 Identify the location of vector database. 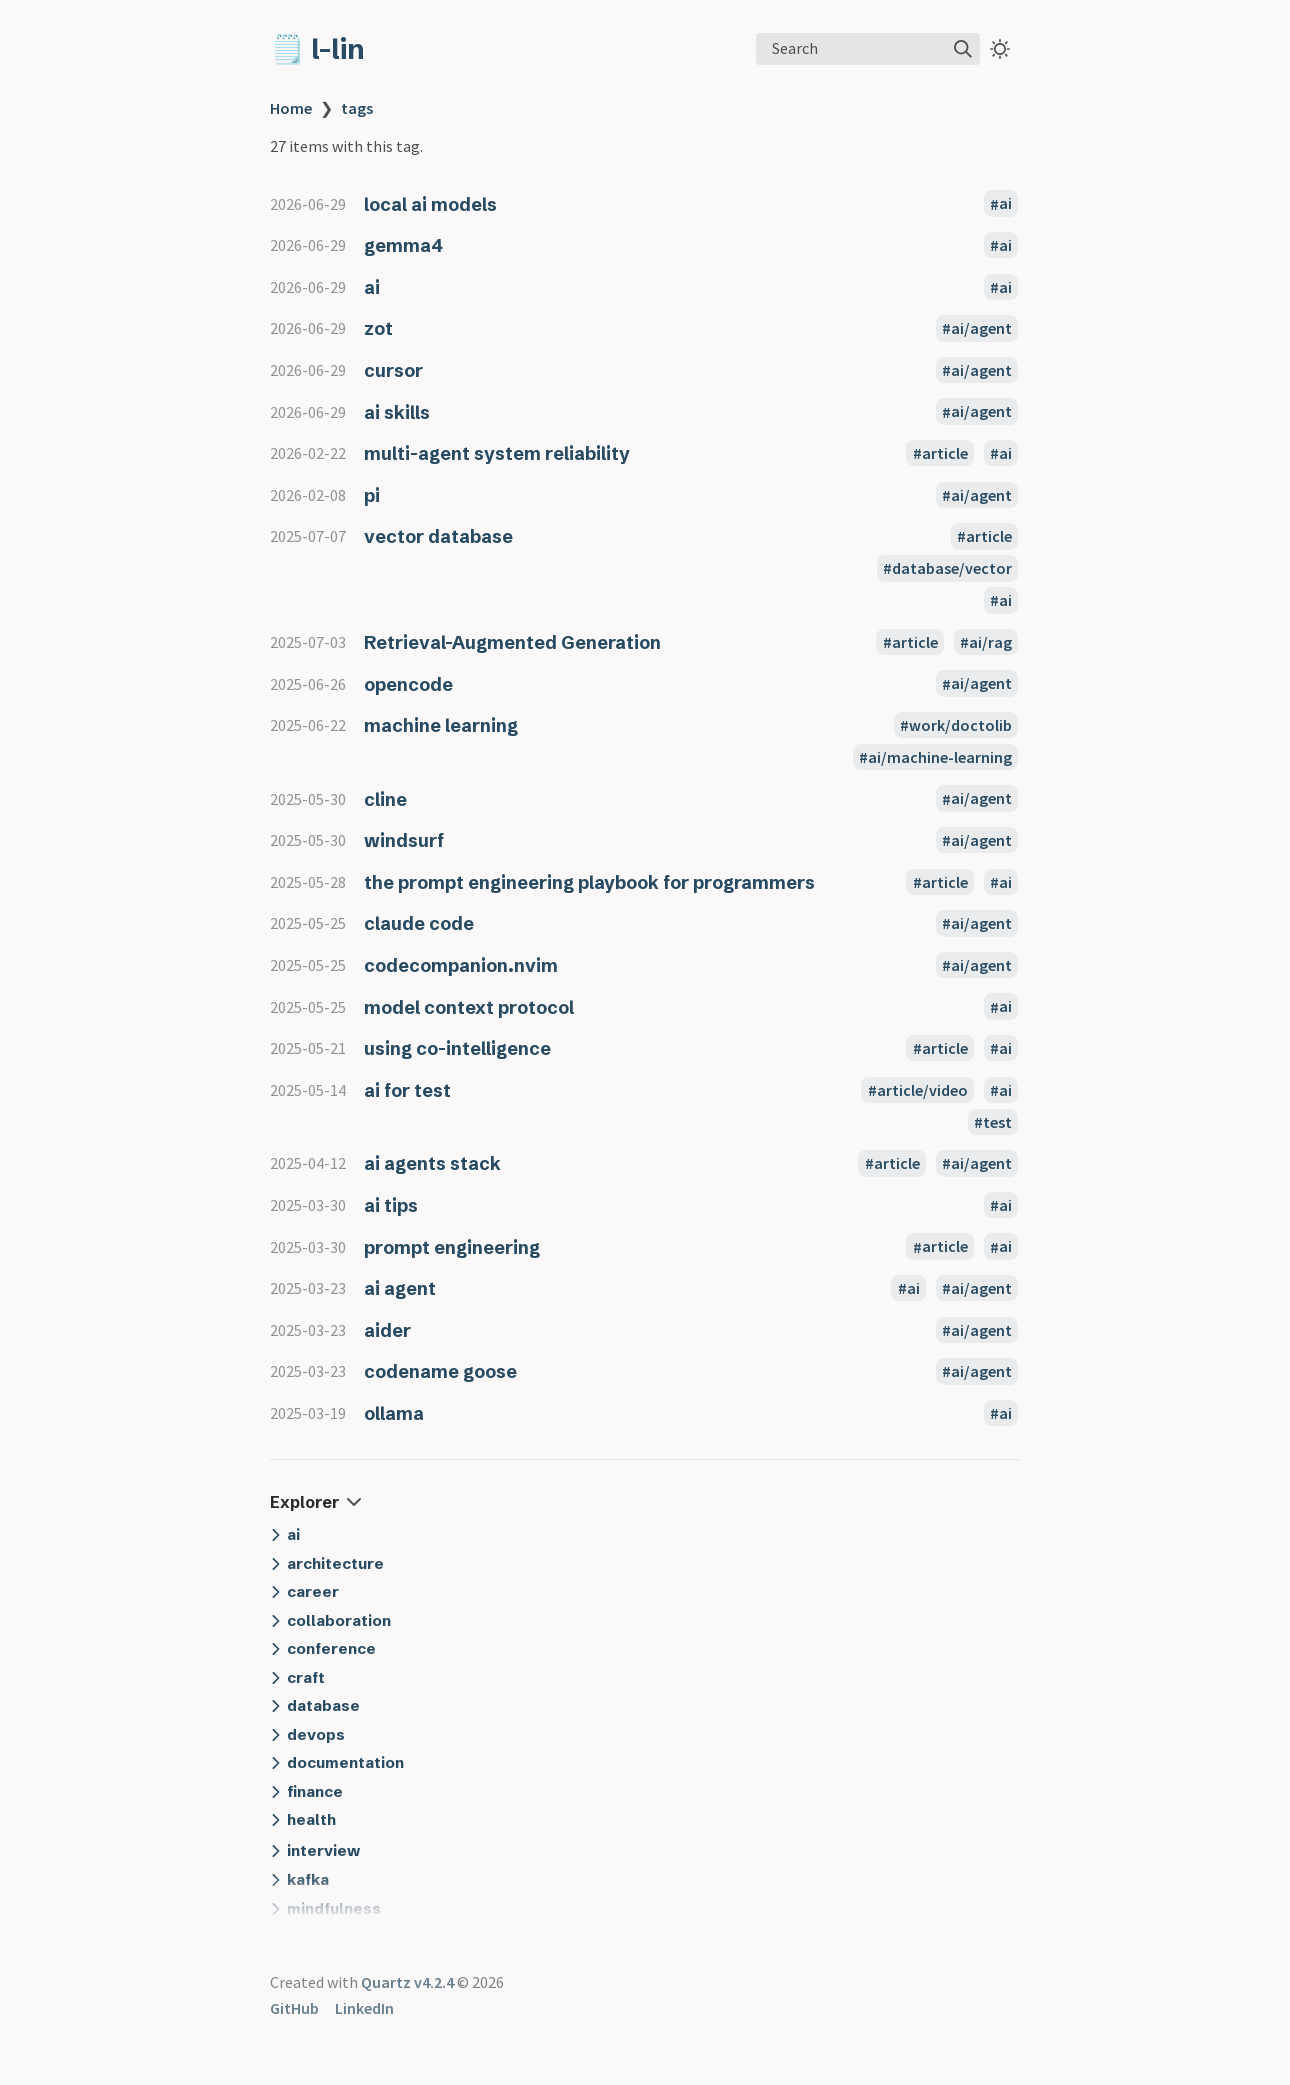
(438, 536).